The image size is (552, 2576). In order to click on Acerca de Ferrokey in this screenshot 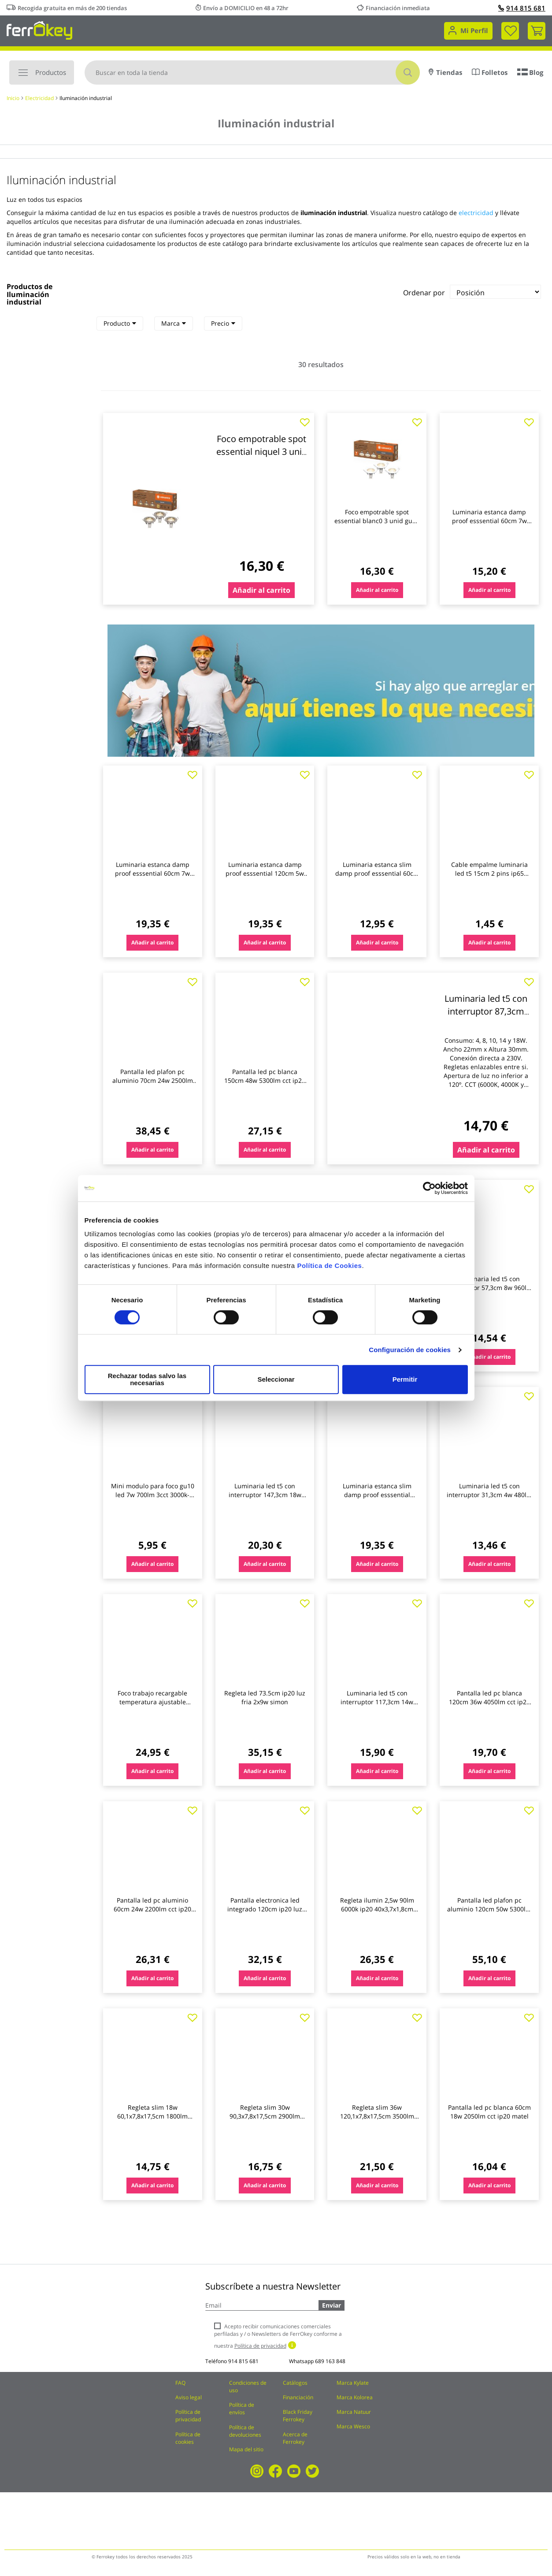, I will do `click(295, 2438)`.